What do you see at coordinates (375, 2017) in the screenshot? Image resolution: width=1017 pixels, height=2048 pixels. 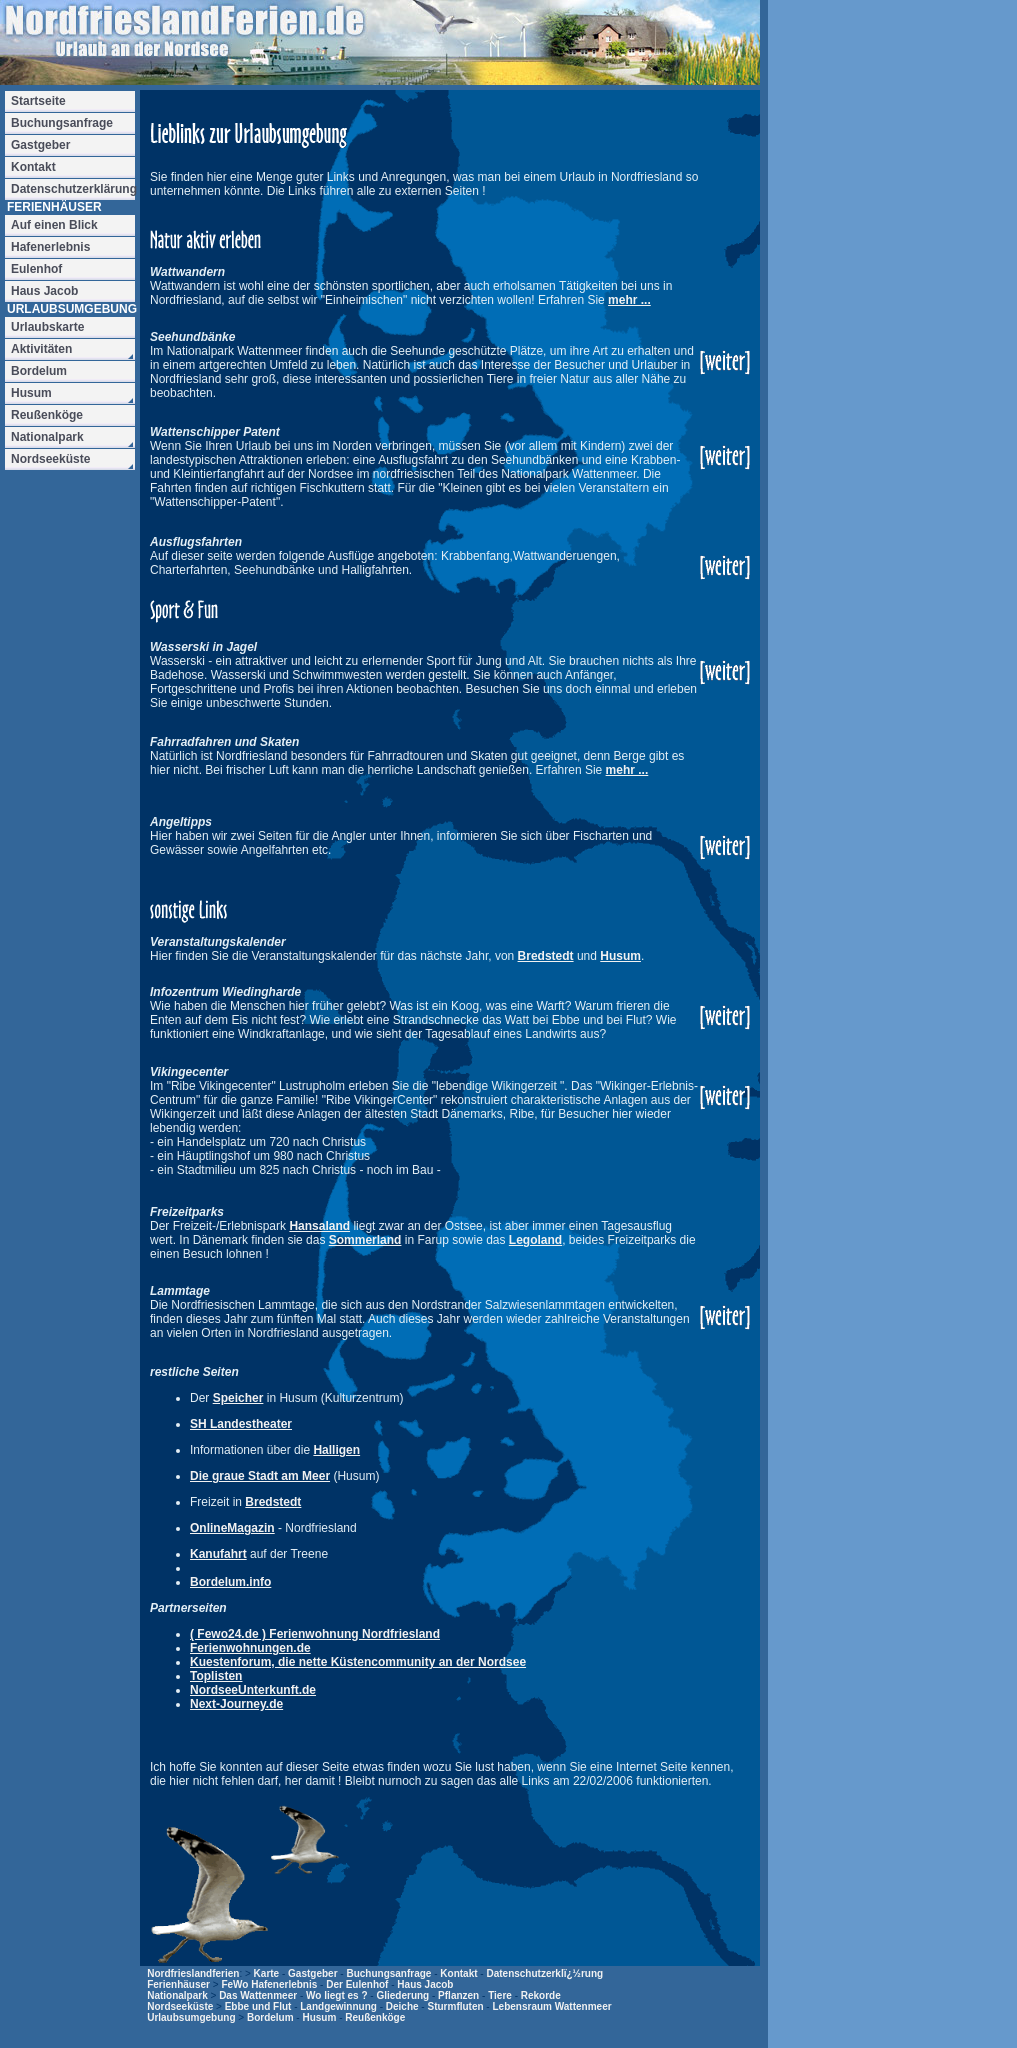 I see `Reußenköge` at bounding box center [375, 2017].